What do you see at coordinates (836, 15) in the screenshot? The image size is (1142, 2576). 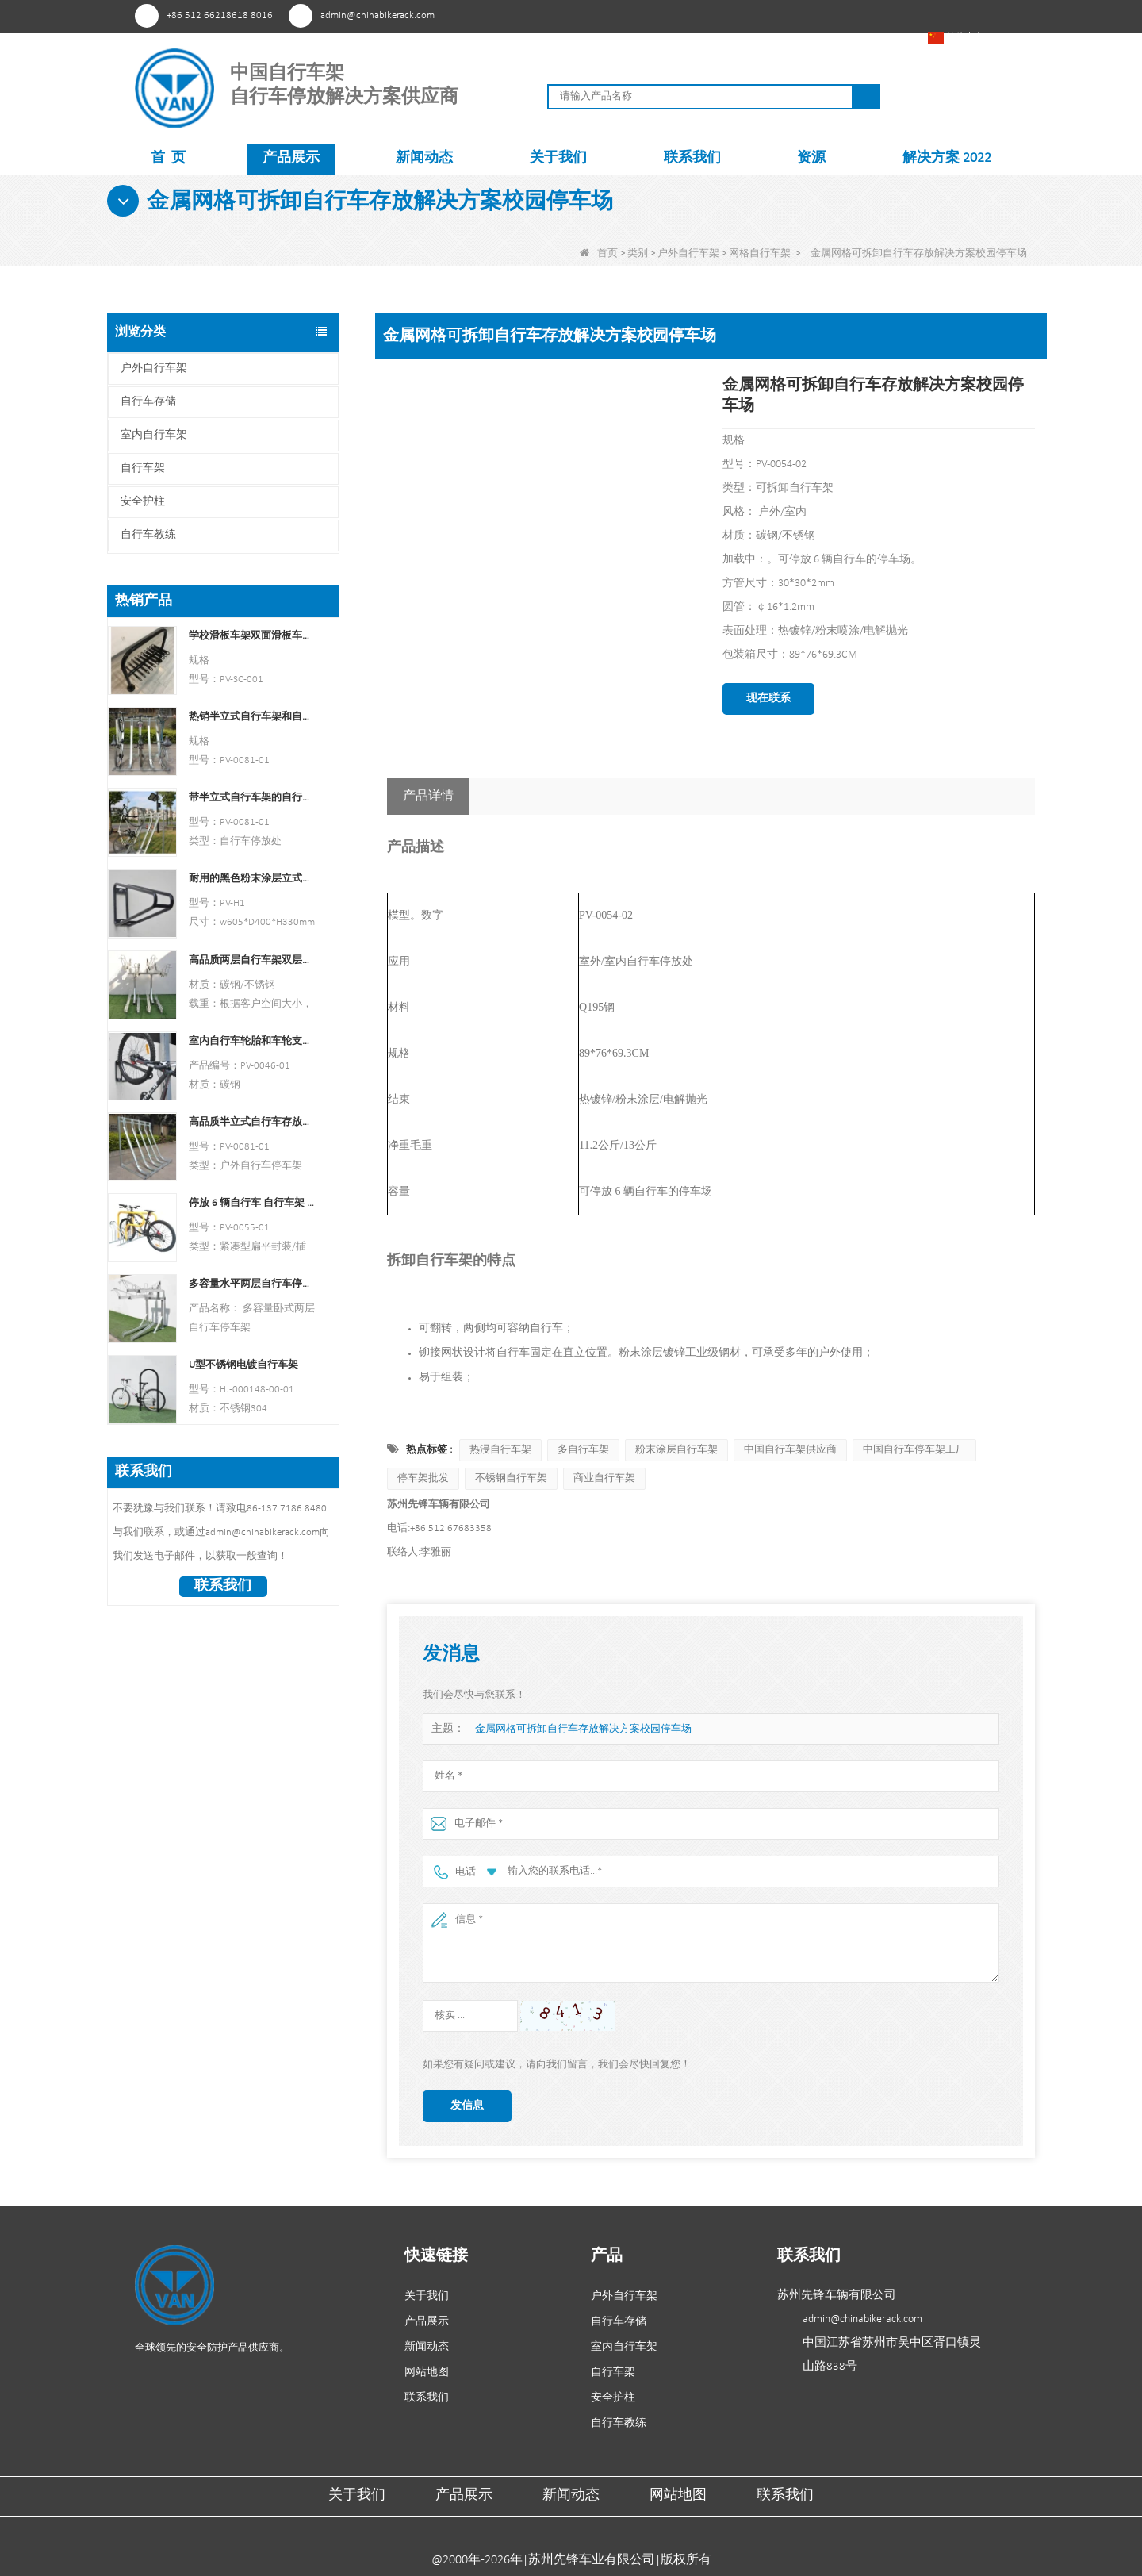 I see `领英` at bounding box center [836, 15].